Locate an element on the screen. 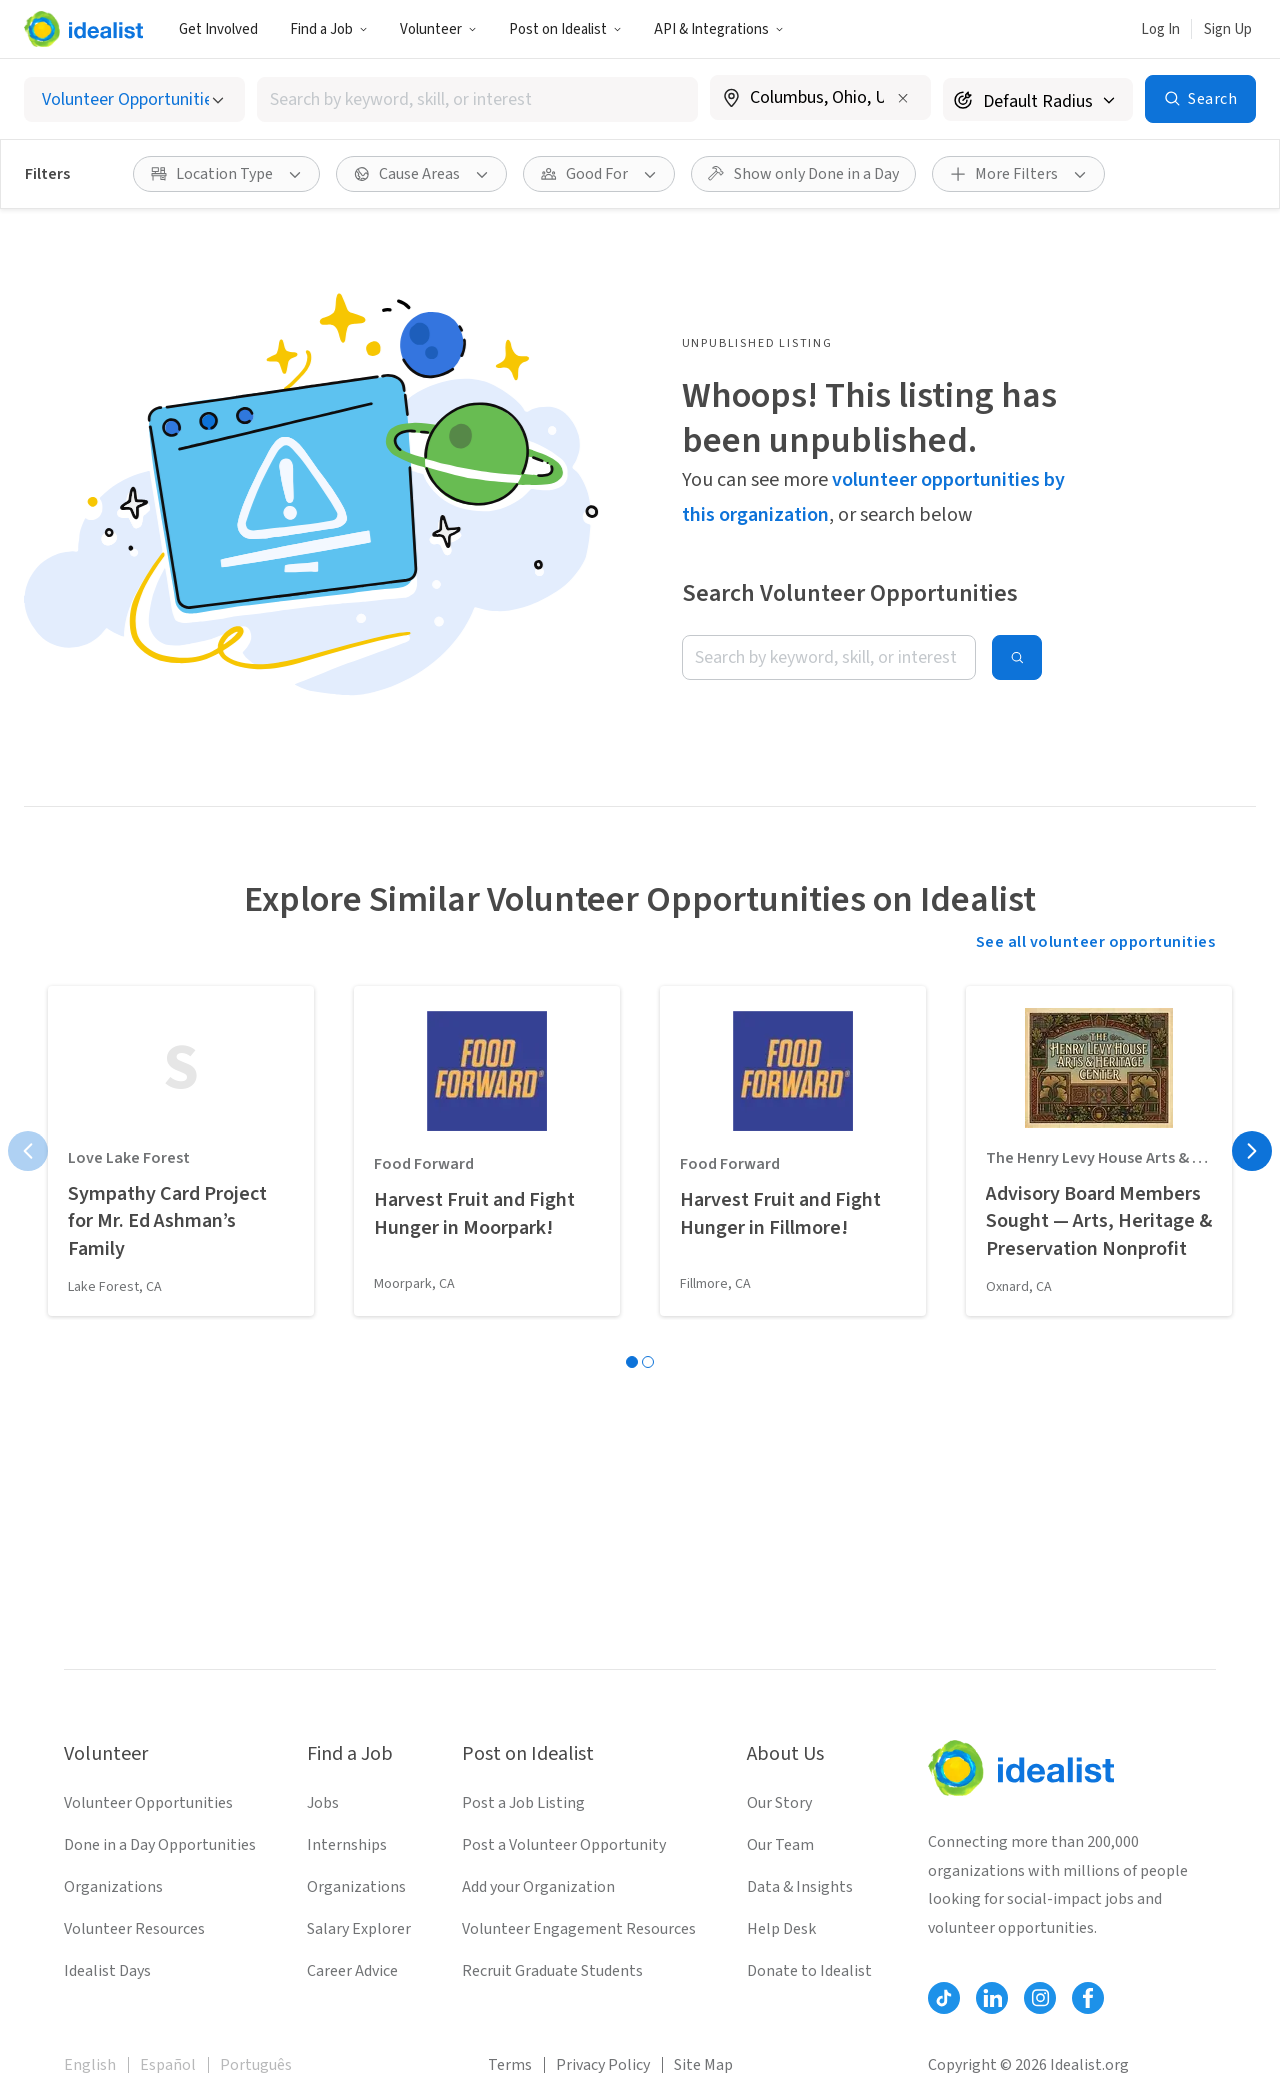  [Next page] is located at coordinates (1252, 1151).